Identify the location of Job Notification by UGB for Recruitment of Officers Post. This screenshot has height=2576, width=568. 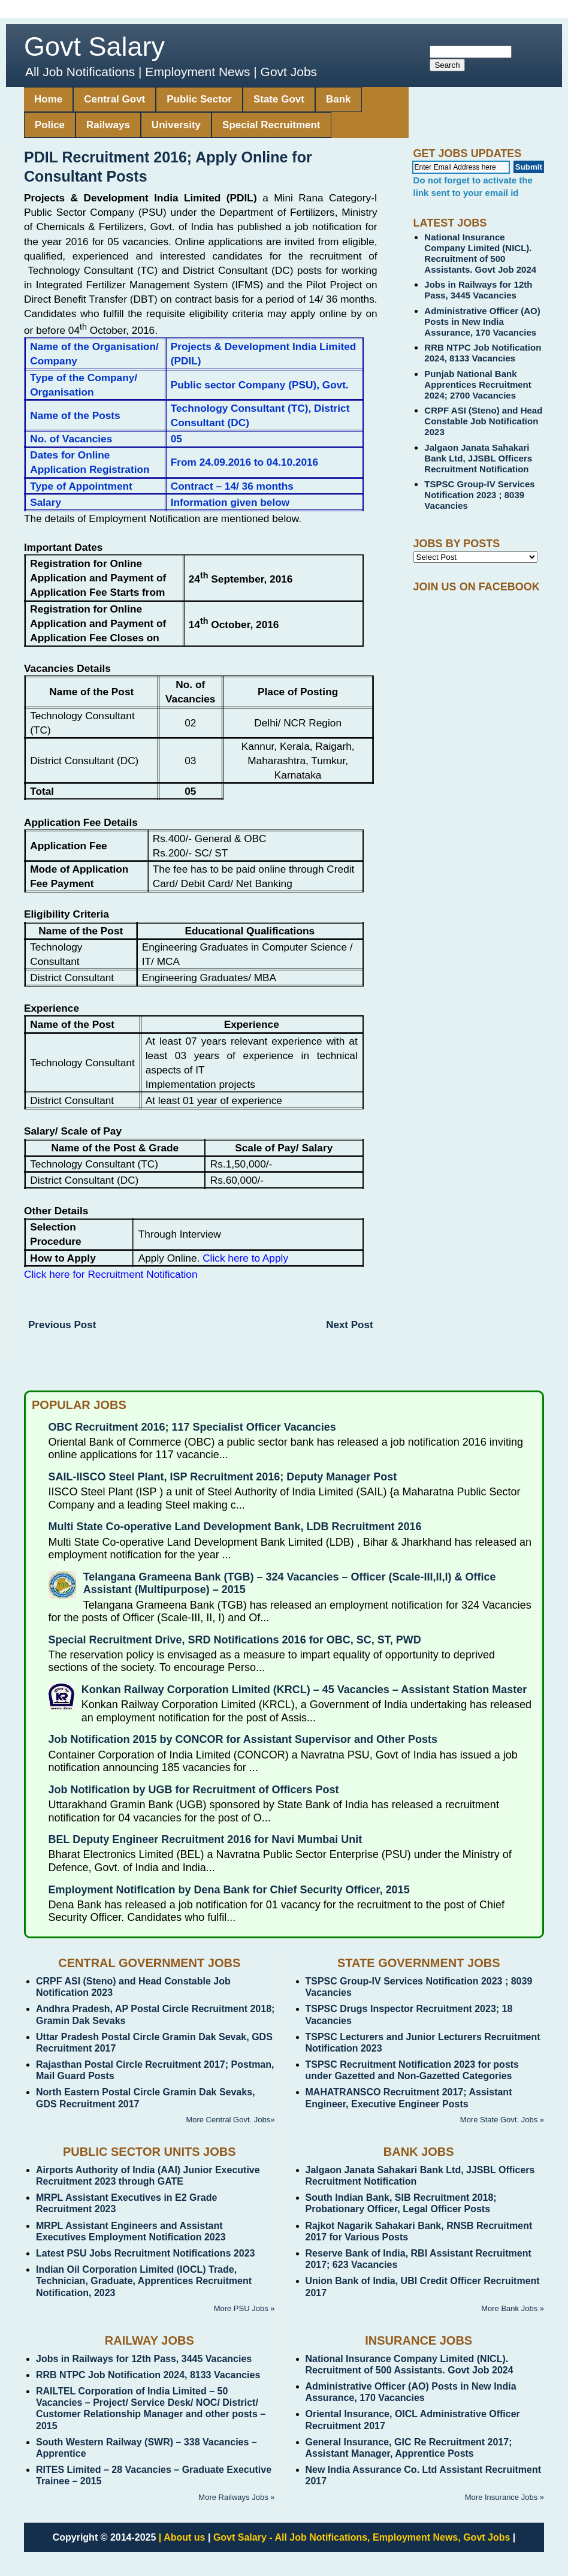
(194, 1790).